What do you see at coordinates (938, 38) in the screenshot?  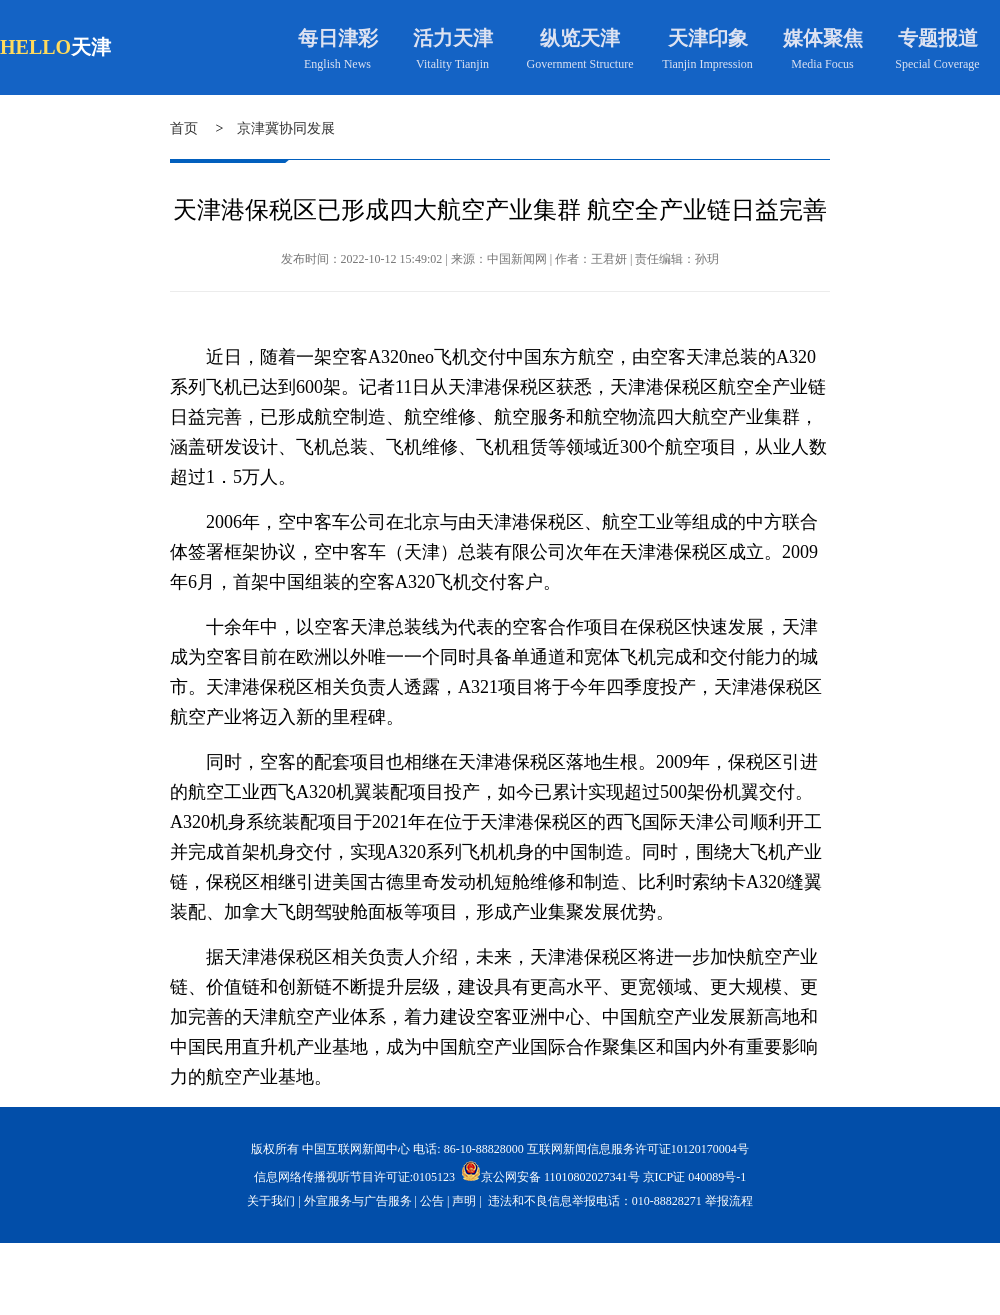 I see `专题报道` at bounding box center [938, 38].